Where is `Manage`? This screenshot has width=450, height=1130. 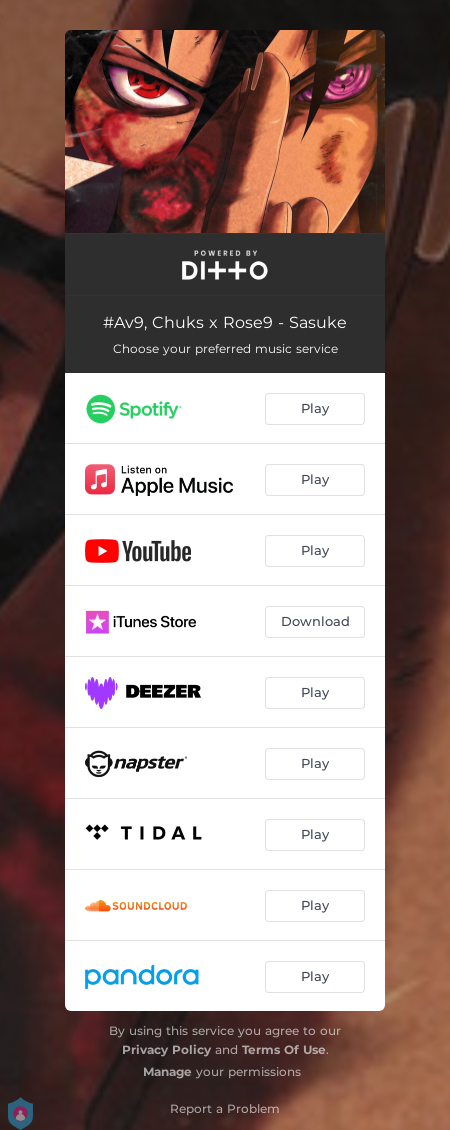
Manage is located at coordinates (167, 1071).